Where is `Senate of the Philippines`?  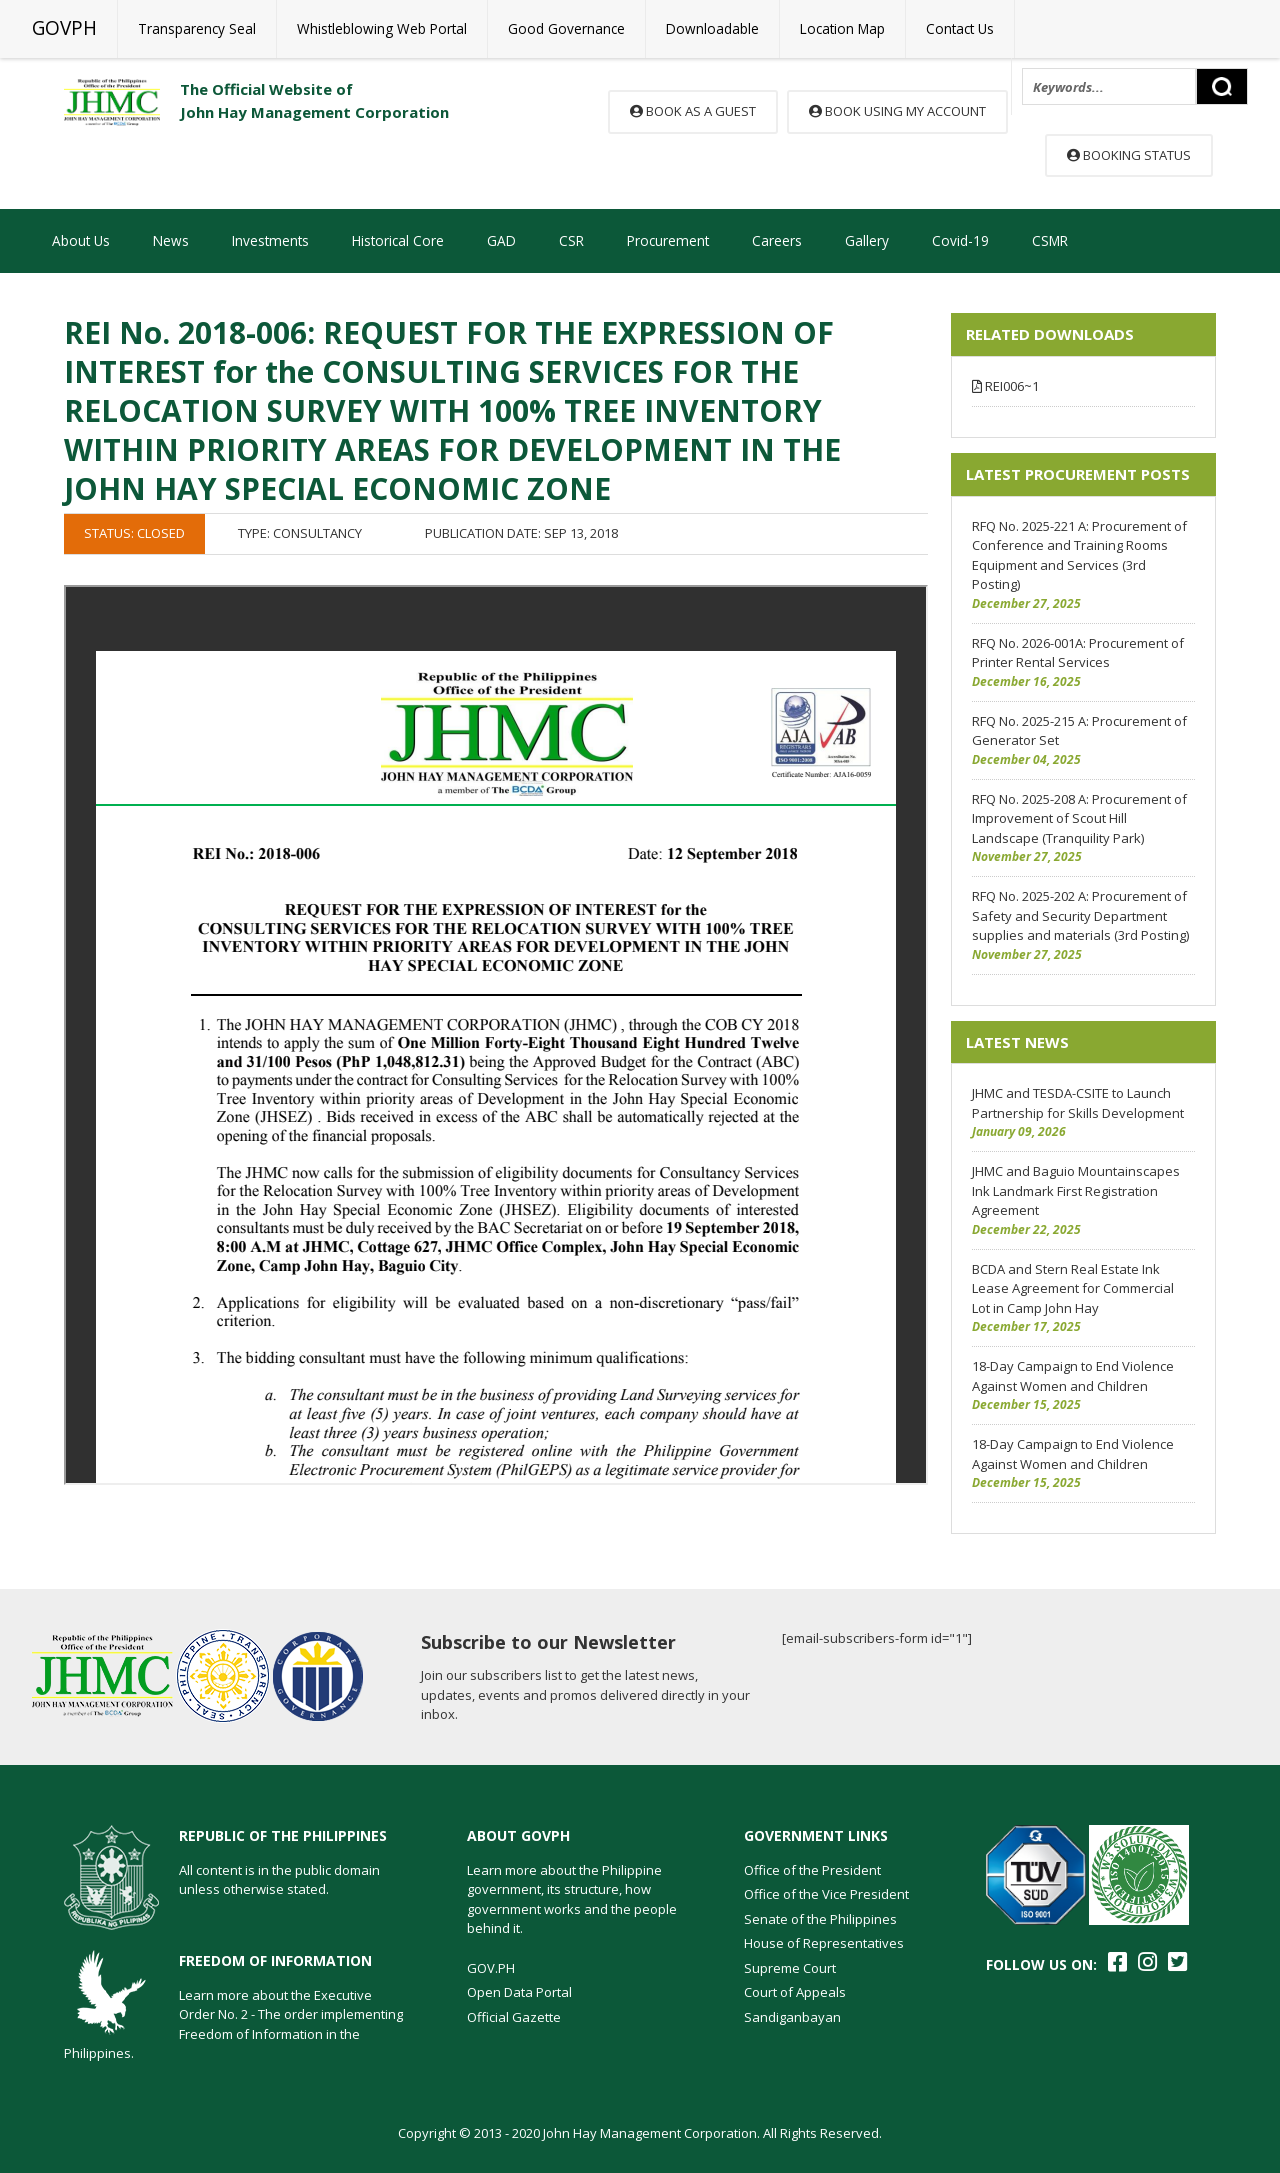 Senate of the Philippines is located at coordinates (820, 1919).